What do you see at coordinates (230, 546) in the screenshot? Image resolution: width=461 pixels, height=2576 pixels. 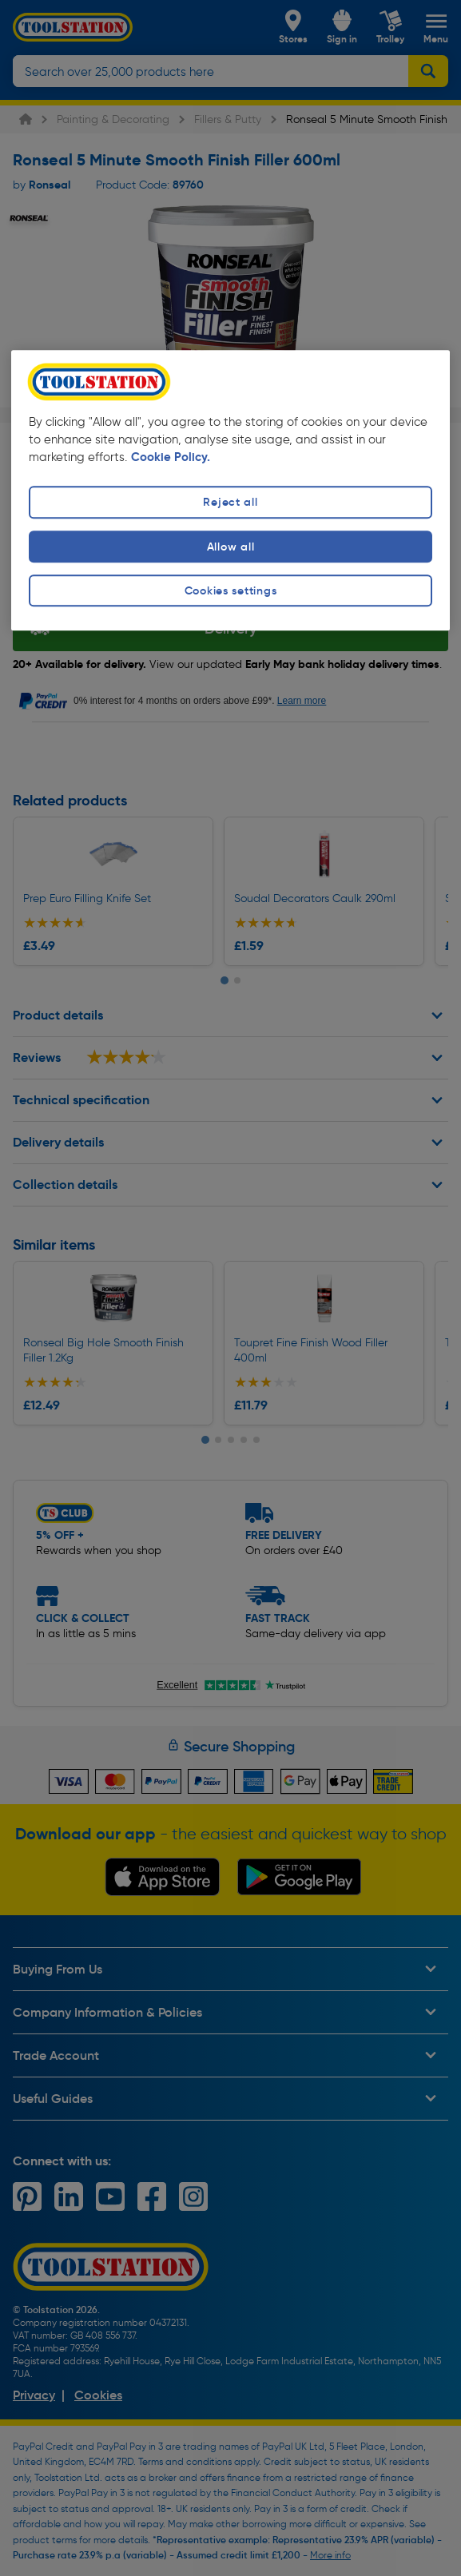 I see `Allow all` at bounding box center [230, 546].